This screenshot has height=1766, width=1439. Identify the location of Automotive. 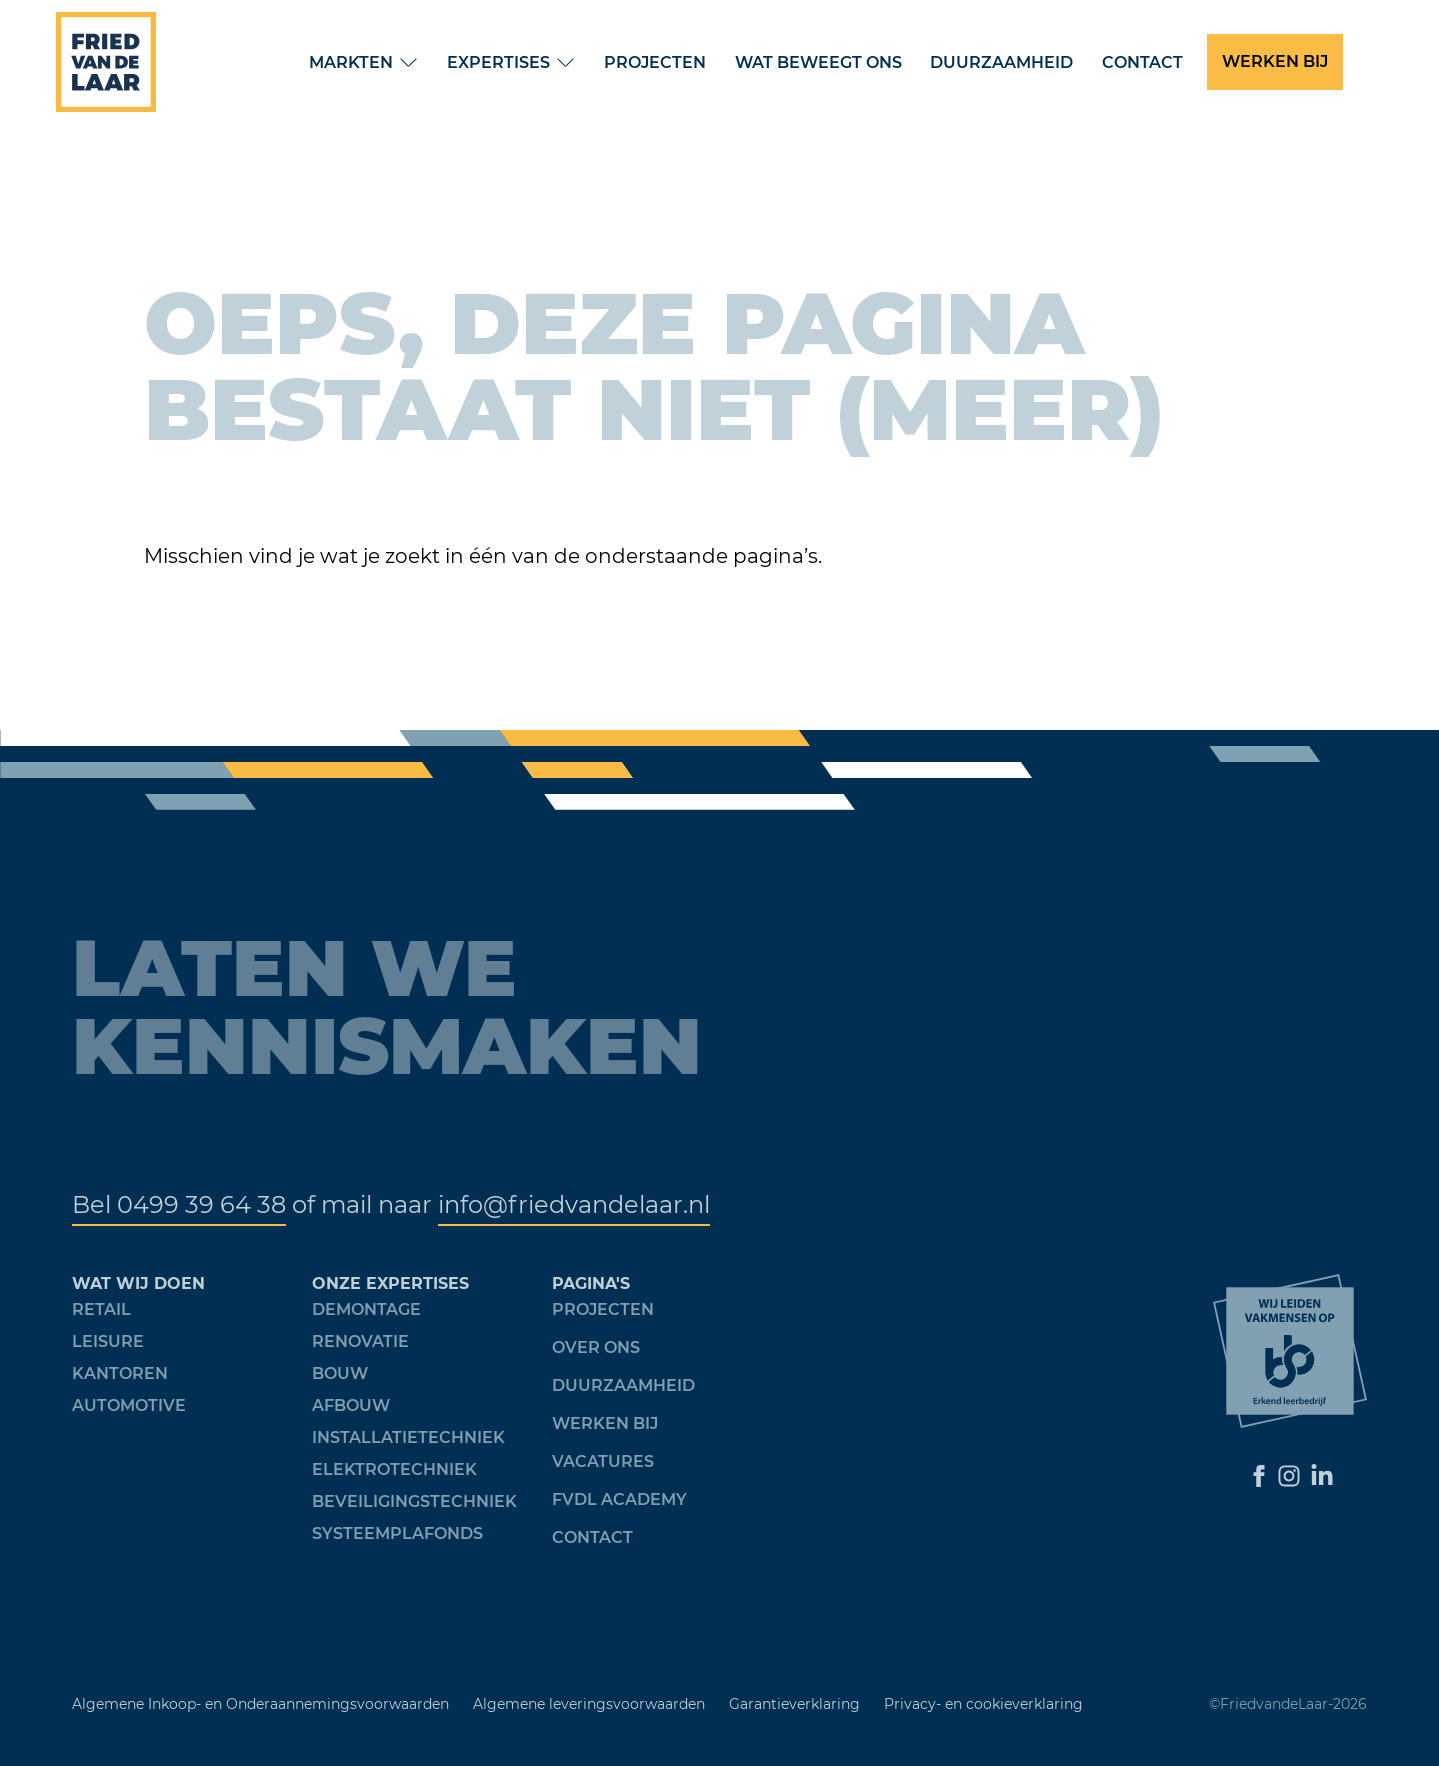
(129, 1405).